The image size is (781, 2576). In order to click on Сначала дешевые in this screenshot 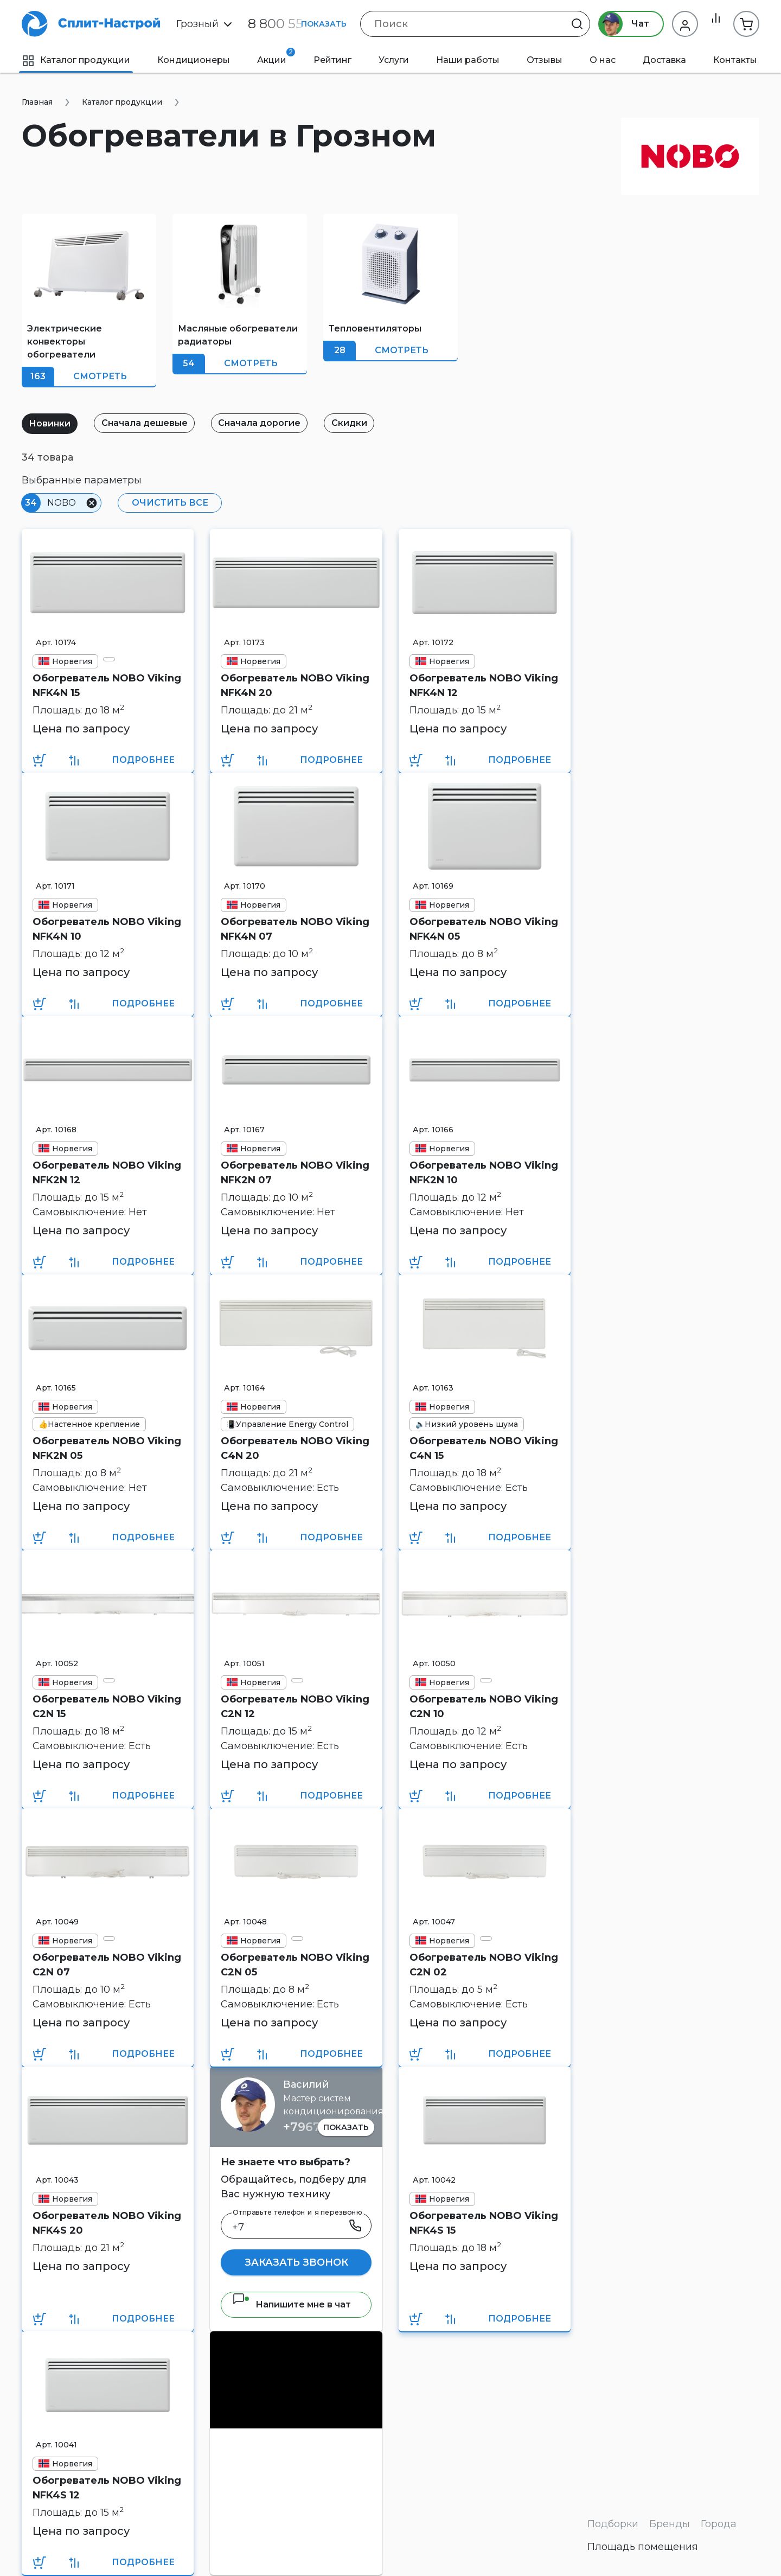, I will do `click(154, 423)`.